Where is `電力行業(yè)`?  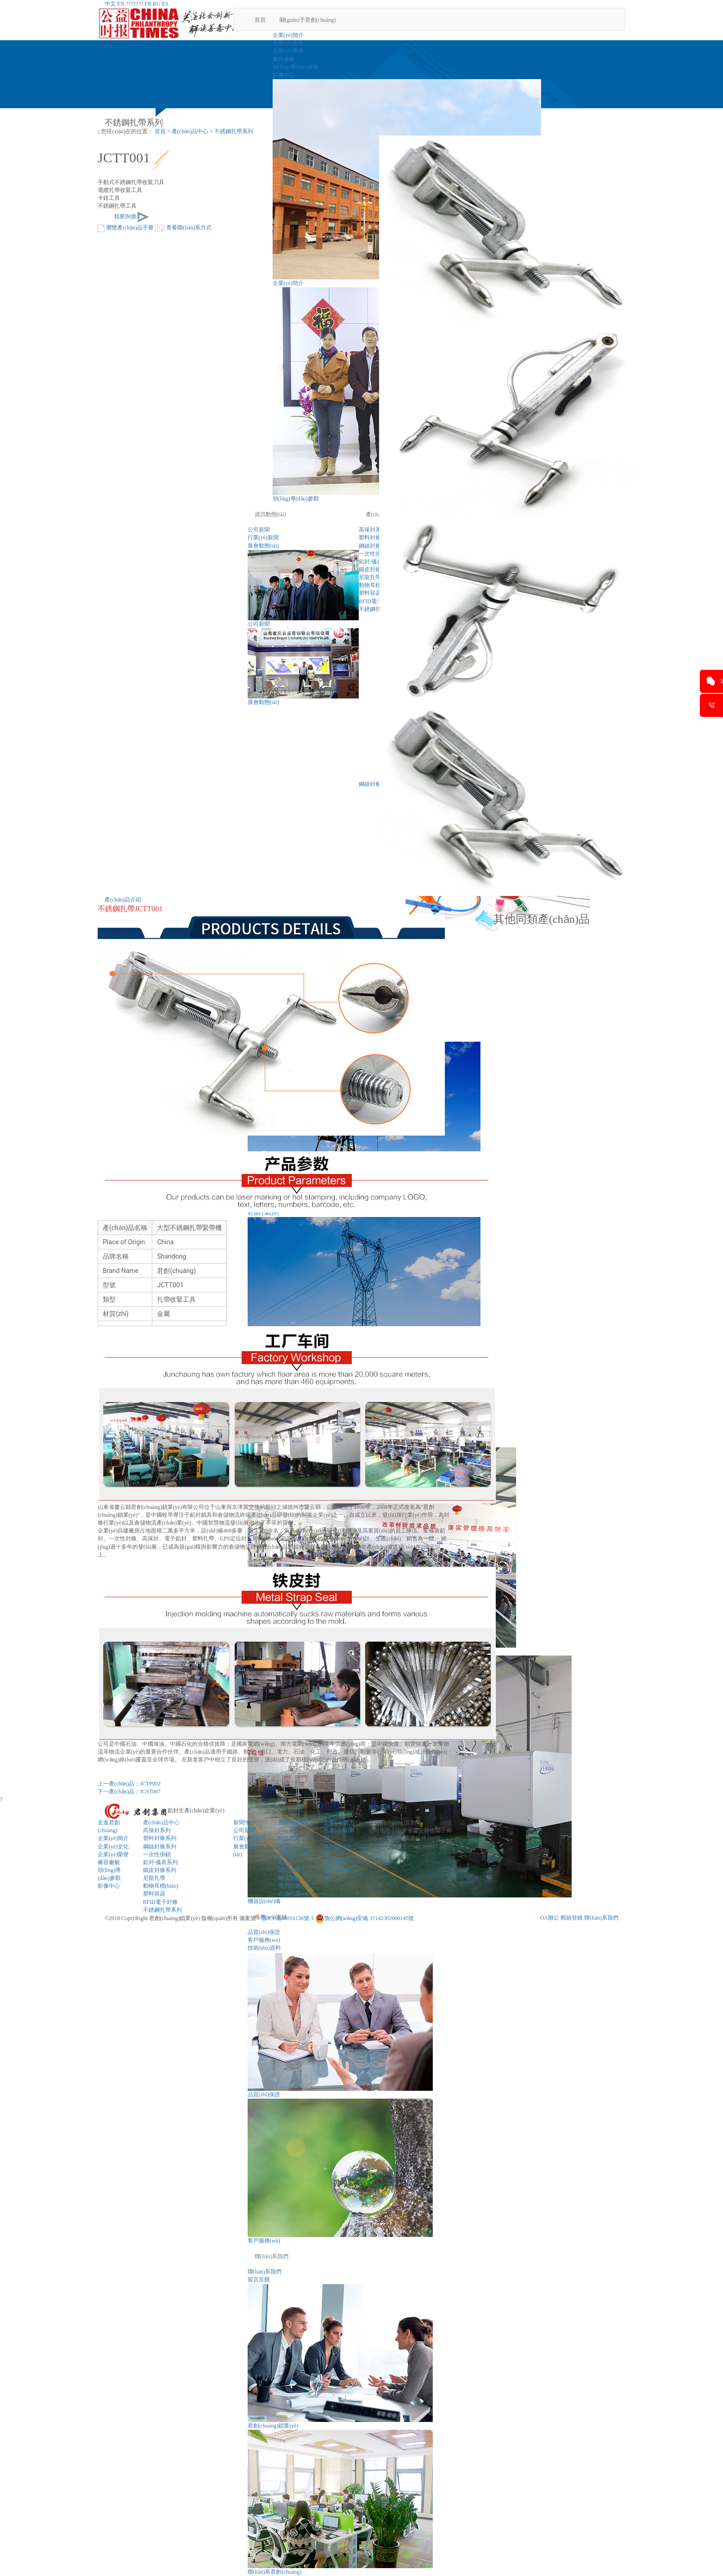 電力行業(yè) is located at coordinates (293, 1886).